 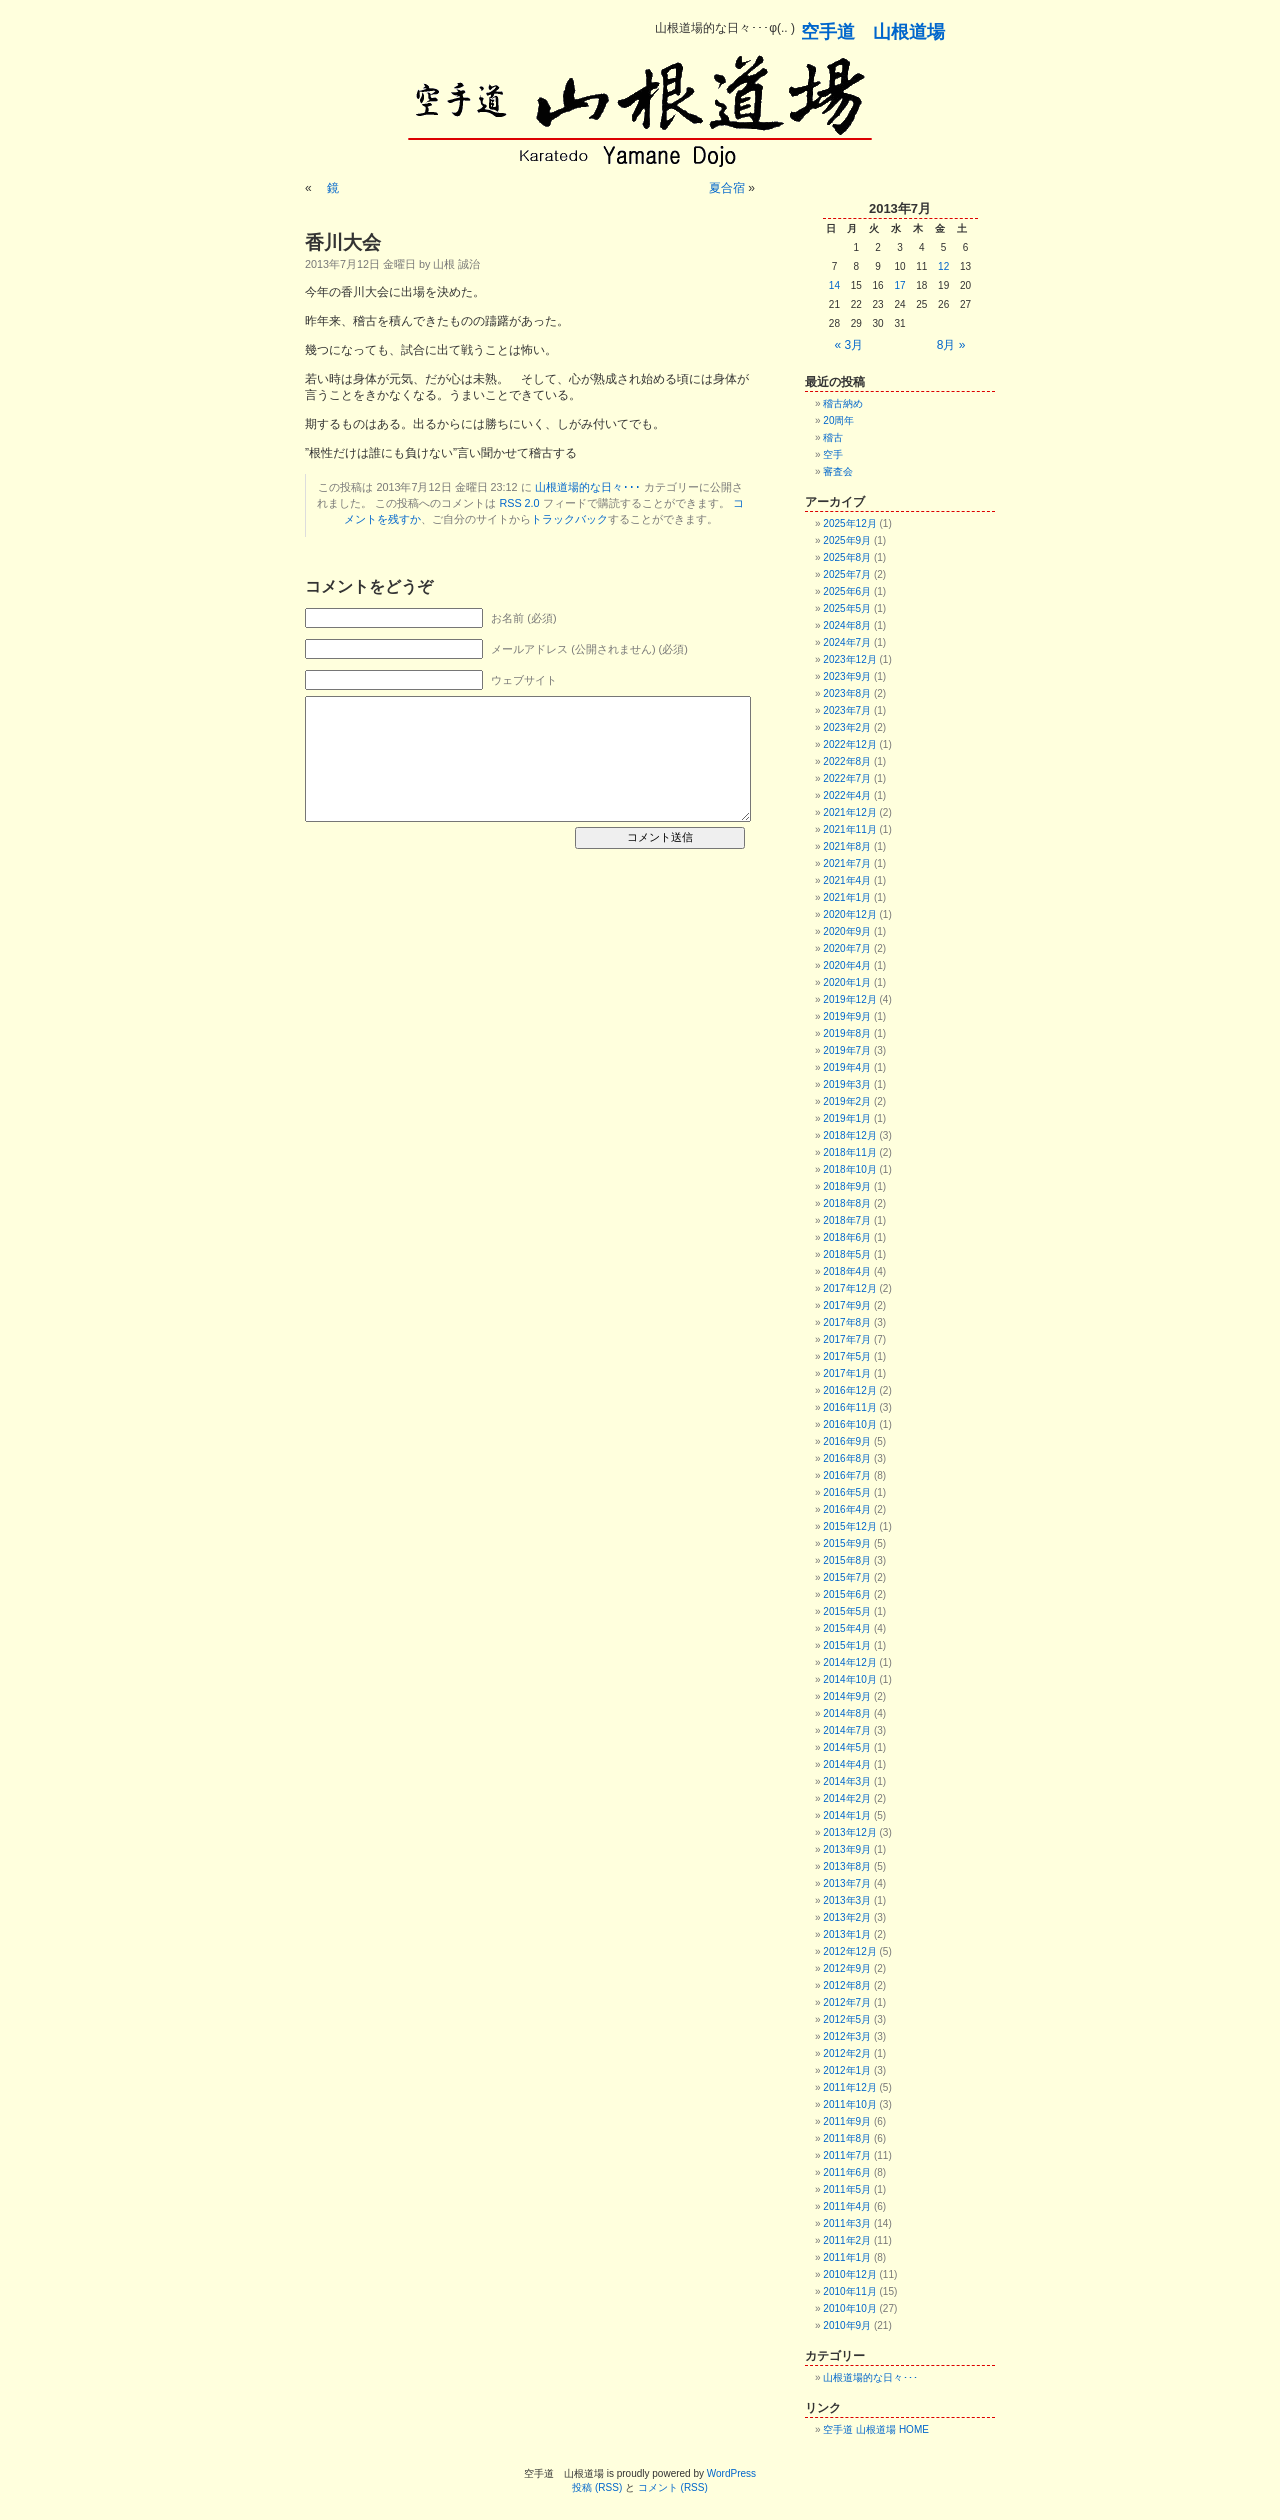 I want to click on 2016年11月, so click(x=849, y=1407).